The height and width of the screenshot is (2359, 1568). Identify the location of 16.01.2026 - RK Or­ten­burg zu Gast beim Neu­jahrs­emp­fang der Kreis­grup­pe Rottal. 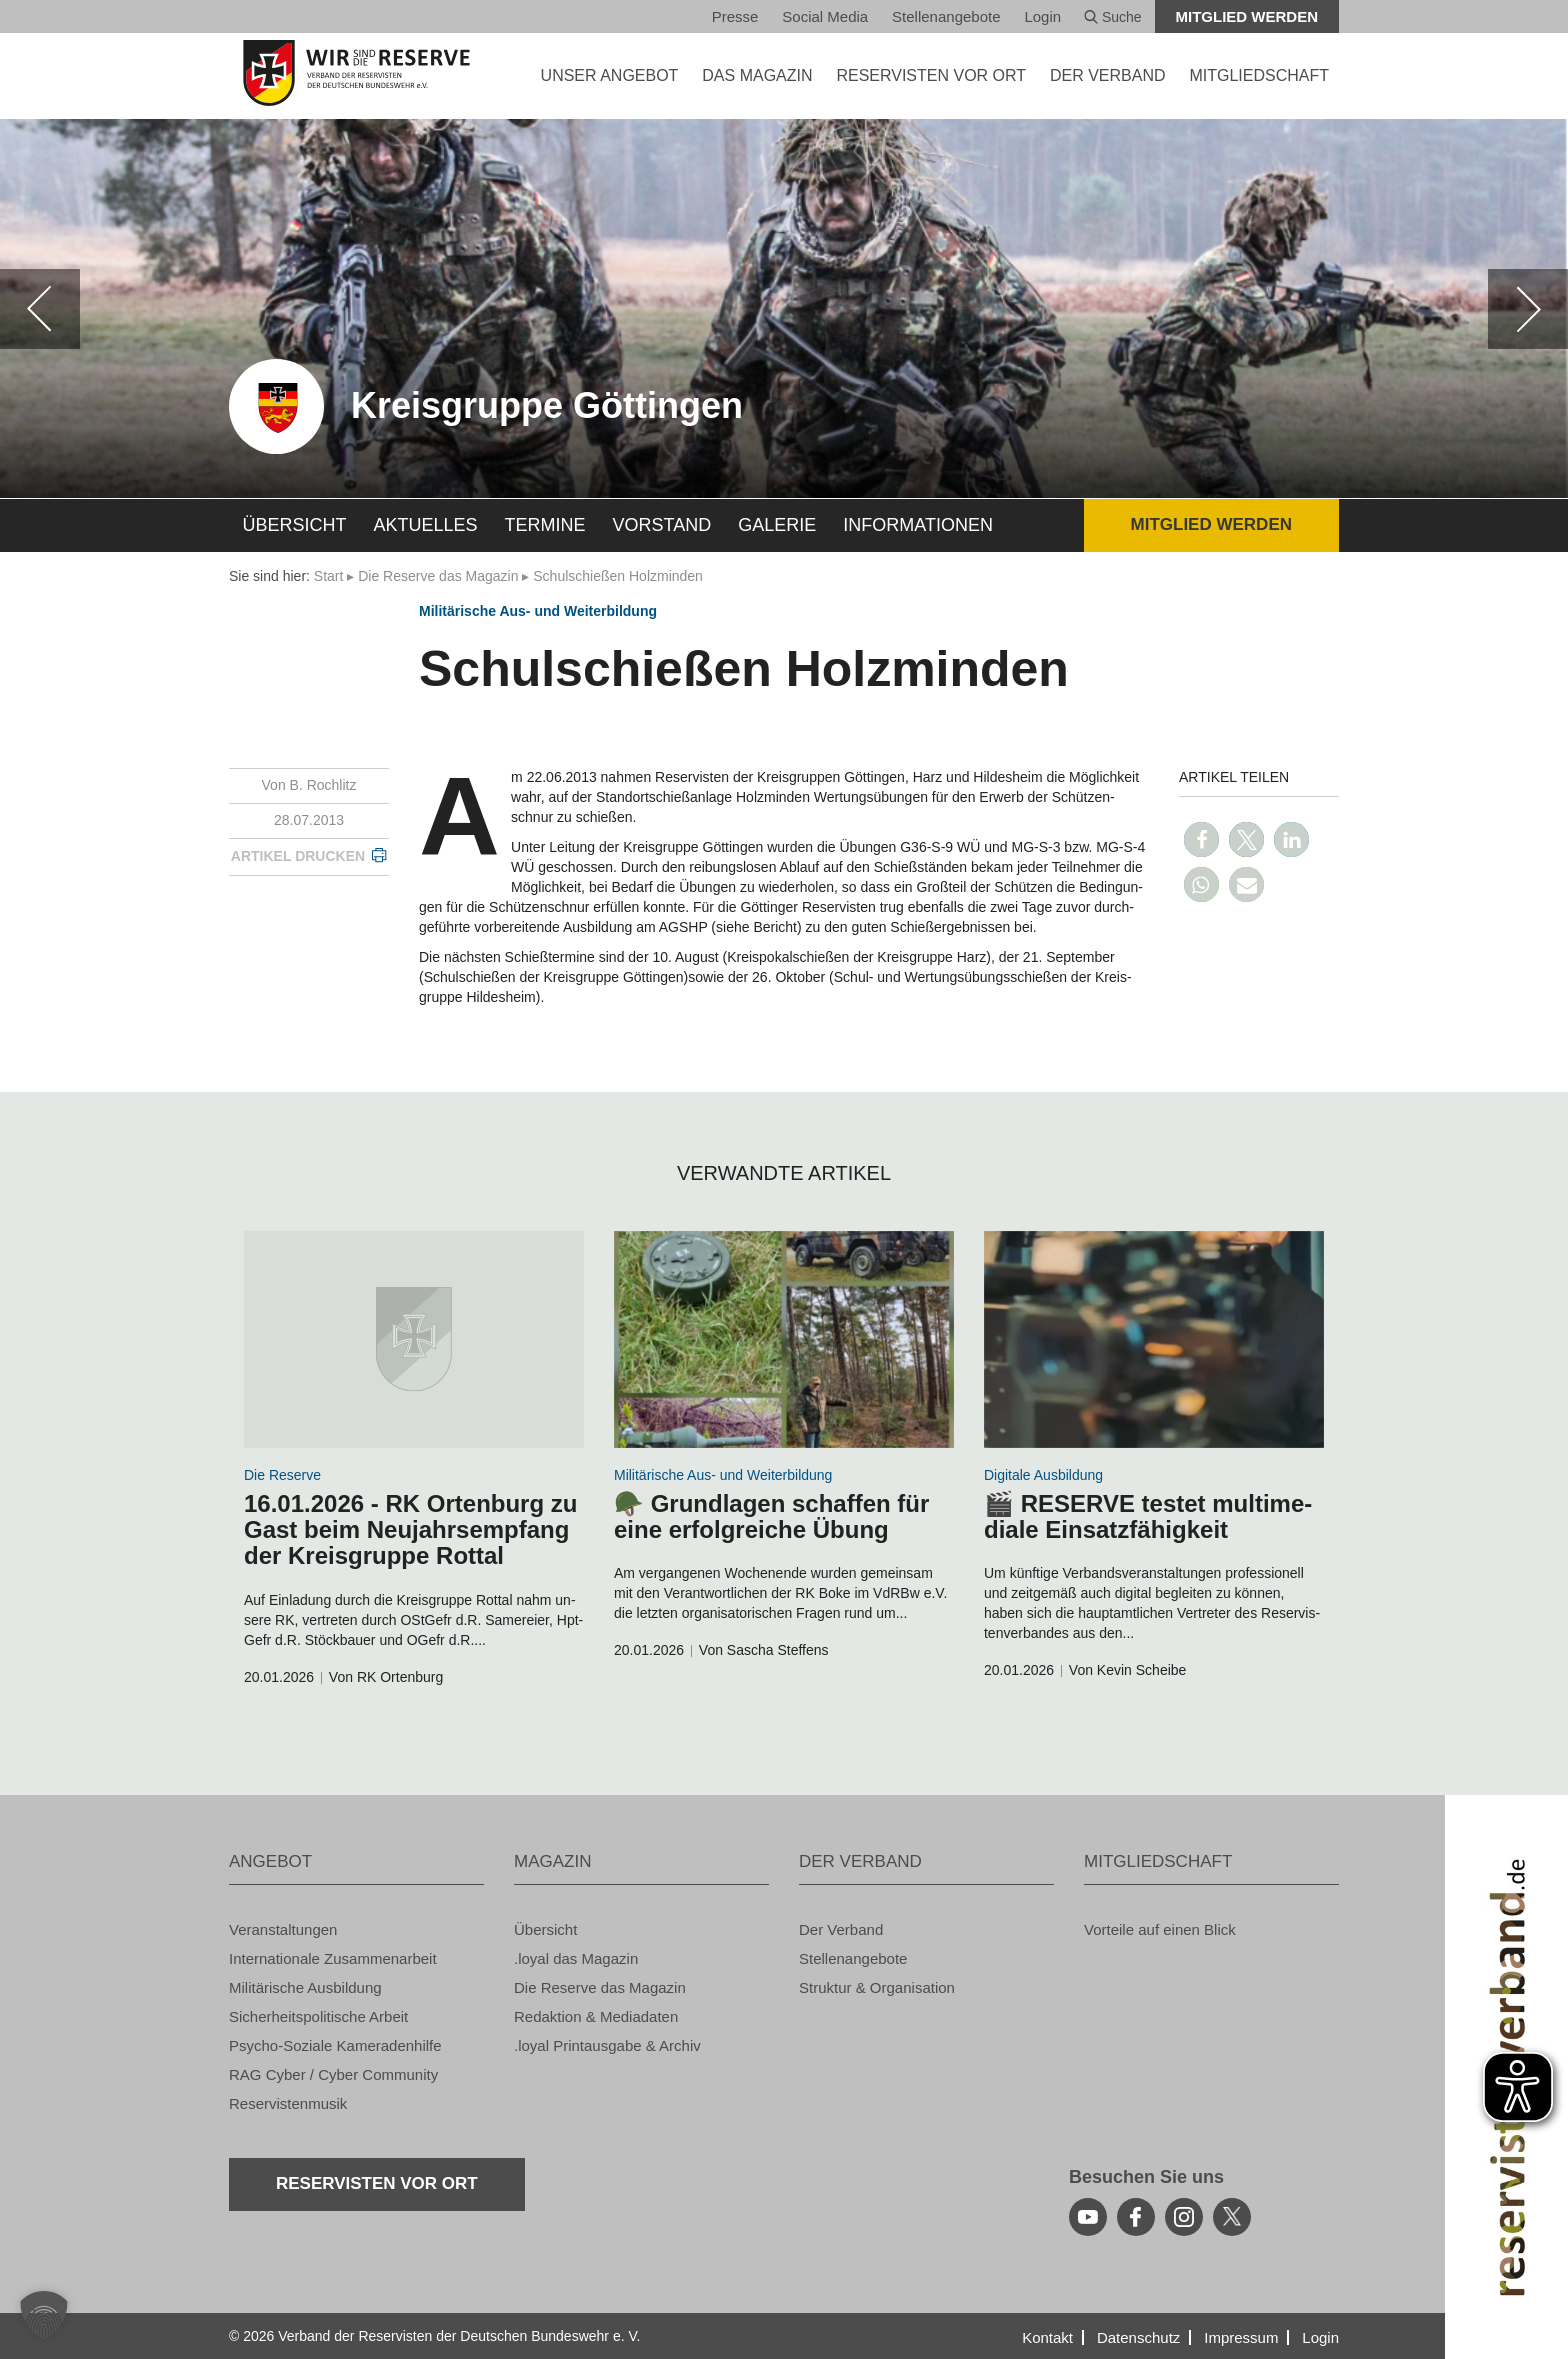
(410, 1530).